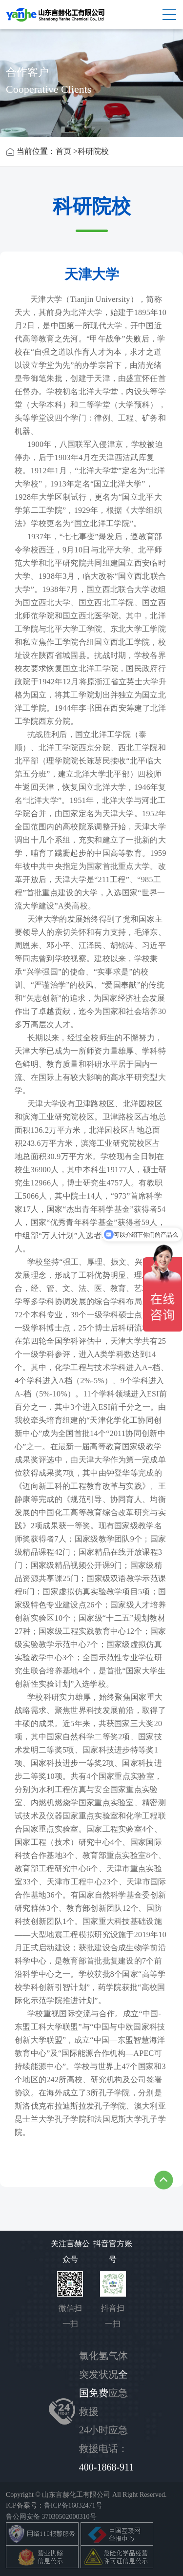 The height and width of the screenshot is (2576, 183). Describe the element at coordinates (51, 2516) in the screenshot. I see `鲁公网安备 37030502000310号` at that location.